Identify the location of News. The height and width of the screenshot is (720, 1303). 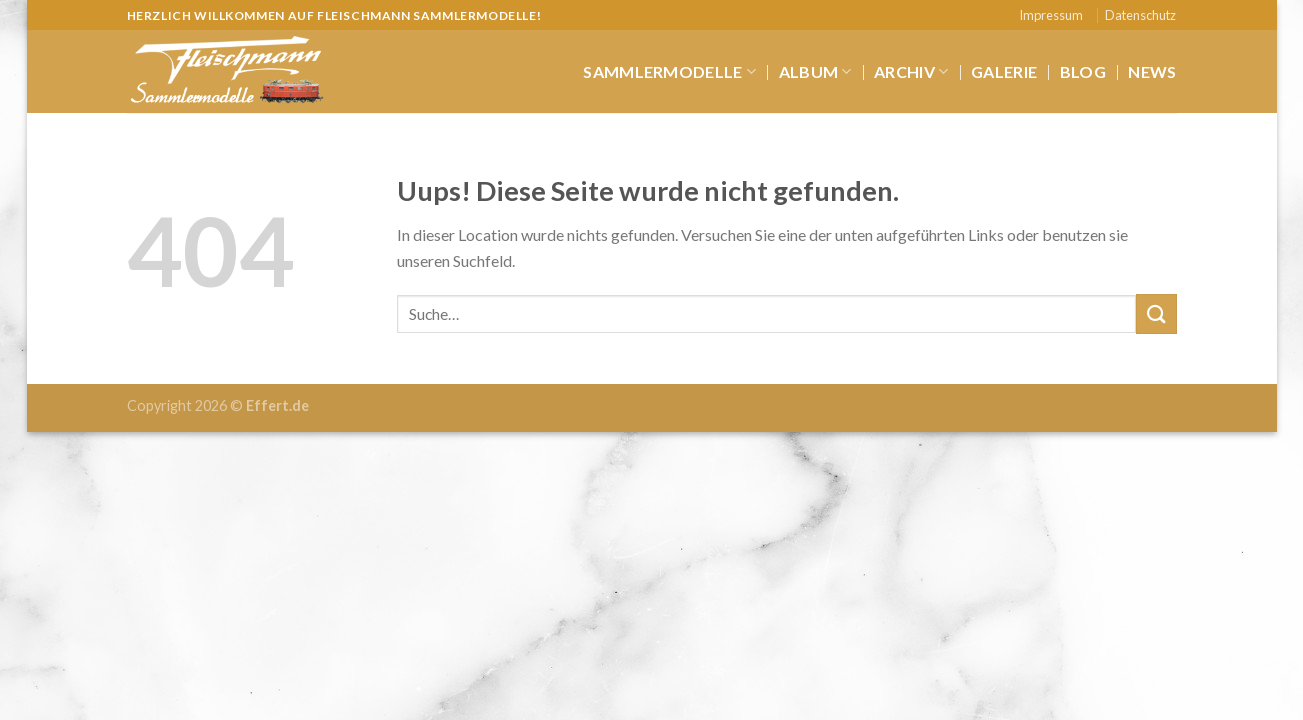
(1152, 71).